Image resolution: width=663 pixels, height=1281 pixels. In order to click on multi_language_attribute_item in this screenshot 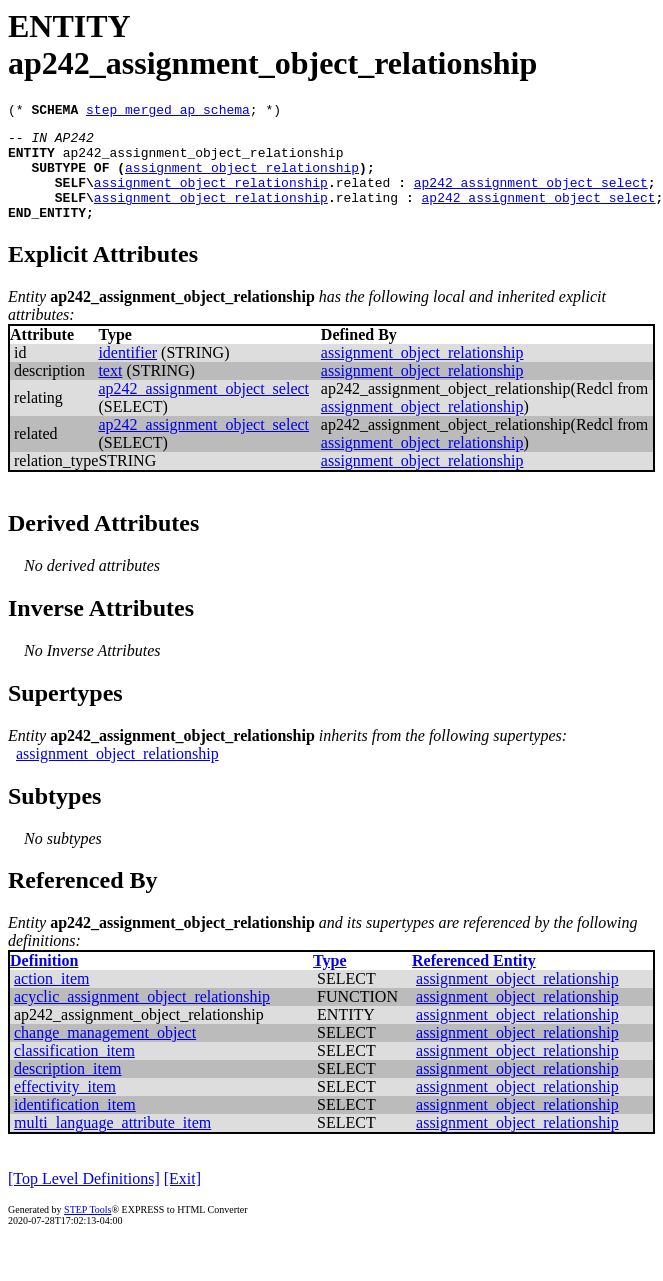, I will do `click(112, 1143)`.